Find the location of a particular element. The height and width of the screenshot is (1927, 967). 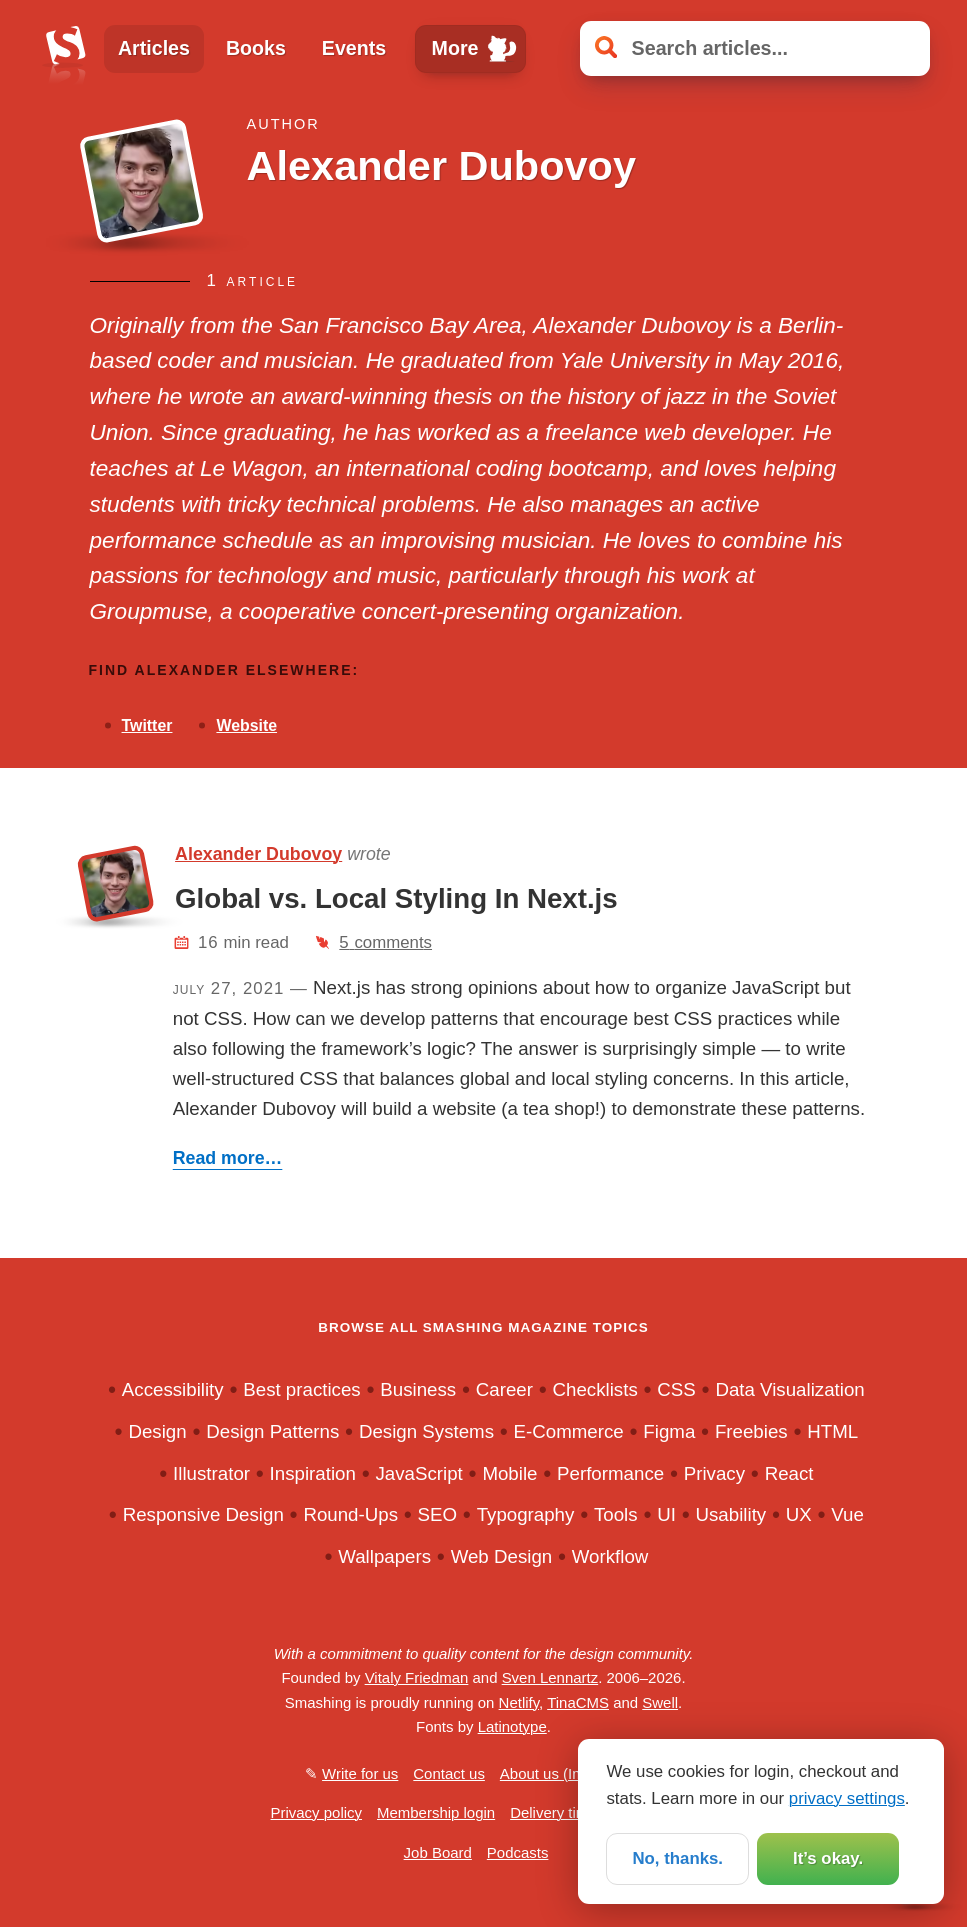

It’s okay. is located at coordinates (828, 1858).